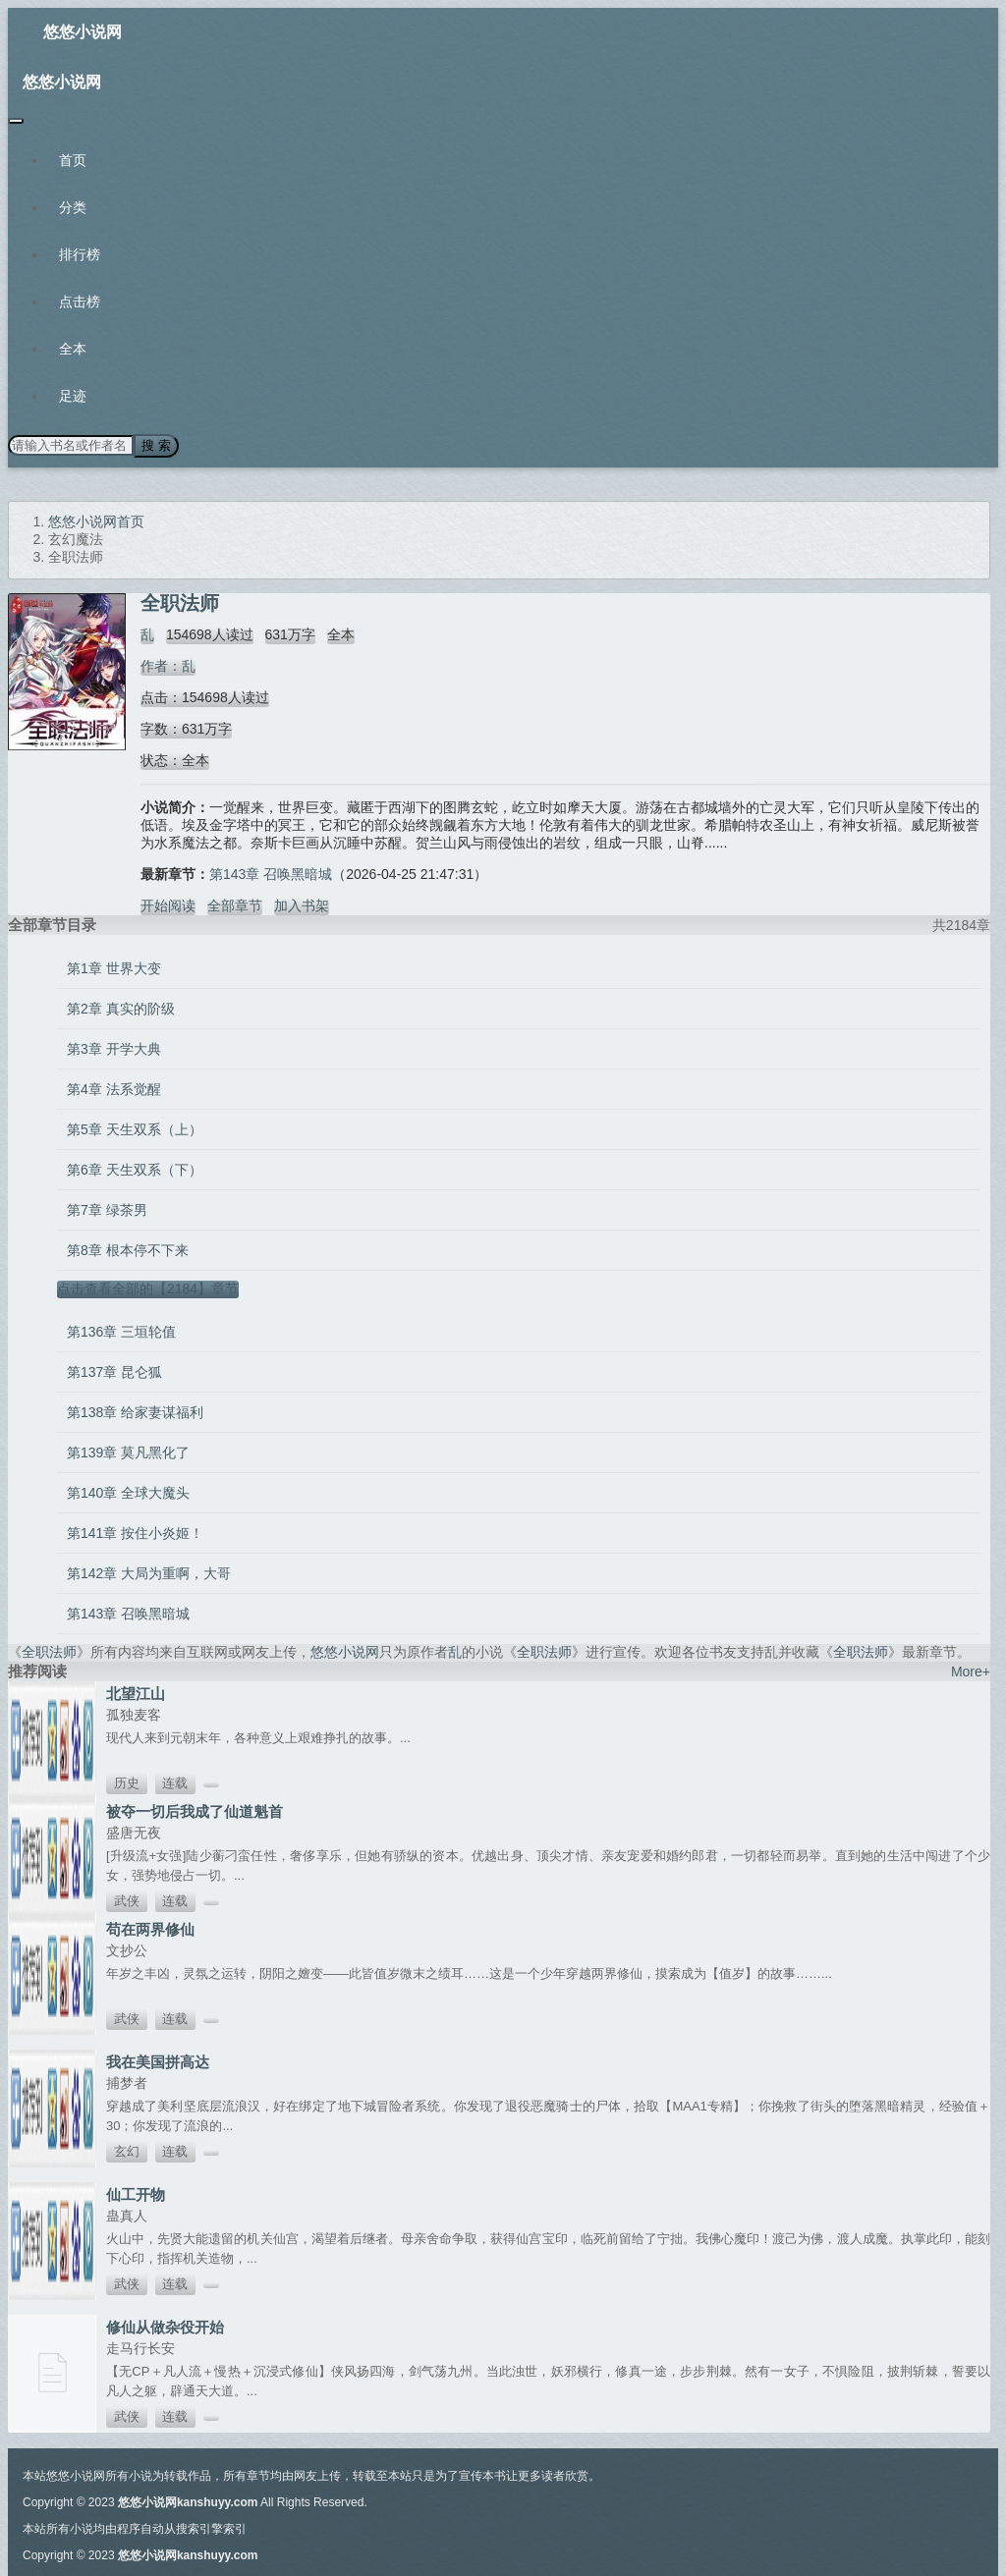 This screenshot has height=2576, width=1006. What do you see at coordinates (128, 1493) in the screenshot?
I see `第140章 全球大魔头` at bounding box center [128, 1493].